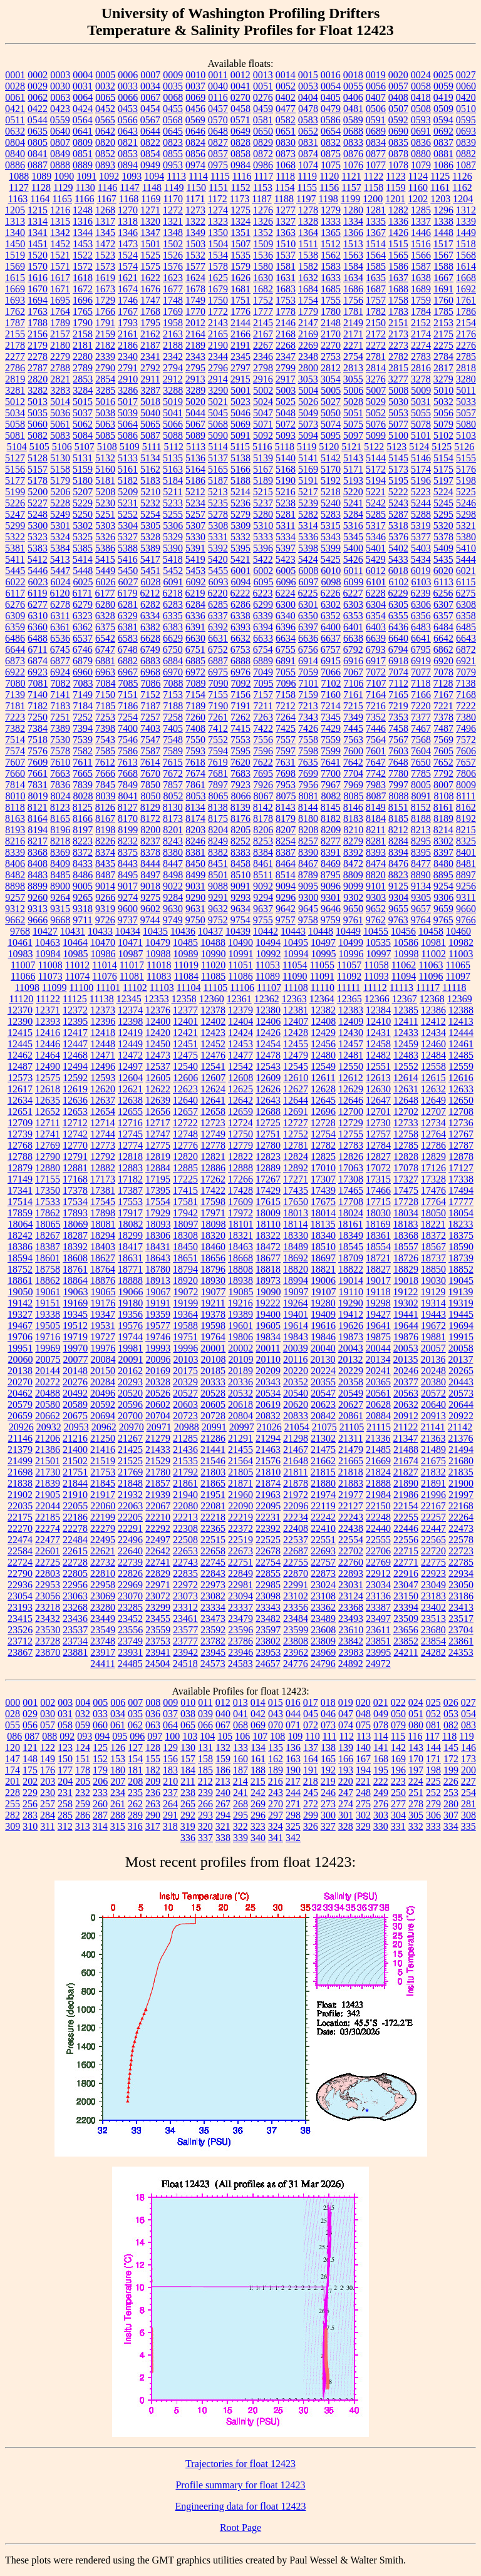 This screenshot has height=2576, width=481. I want to click on 23362, so click(323, 1607).